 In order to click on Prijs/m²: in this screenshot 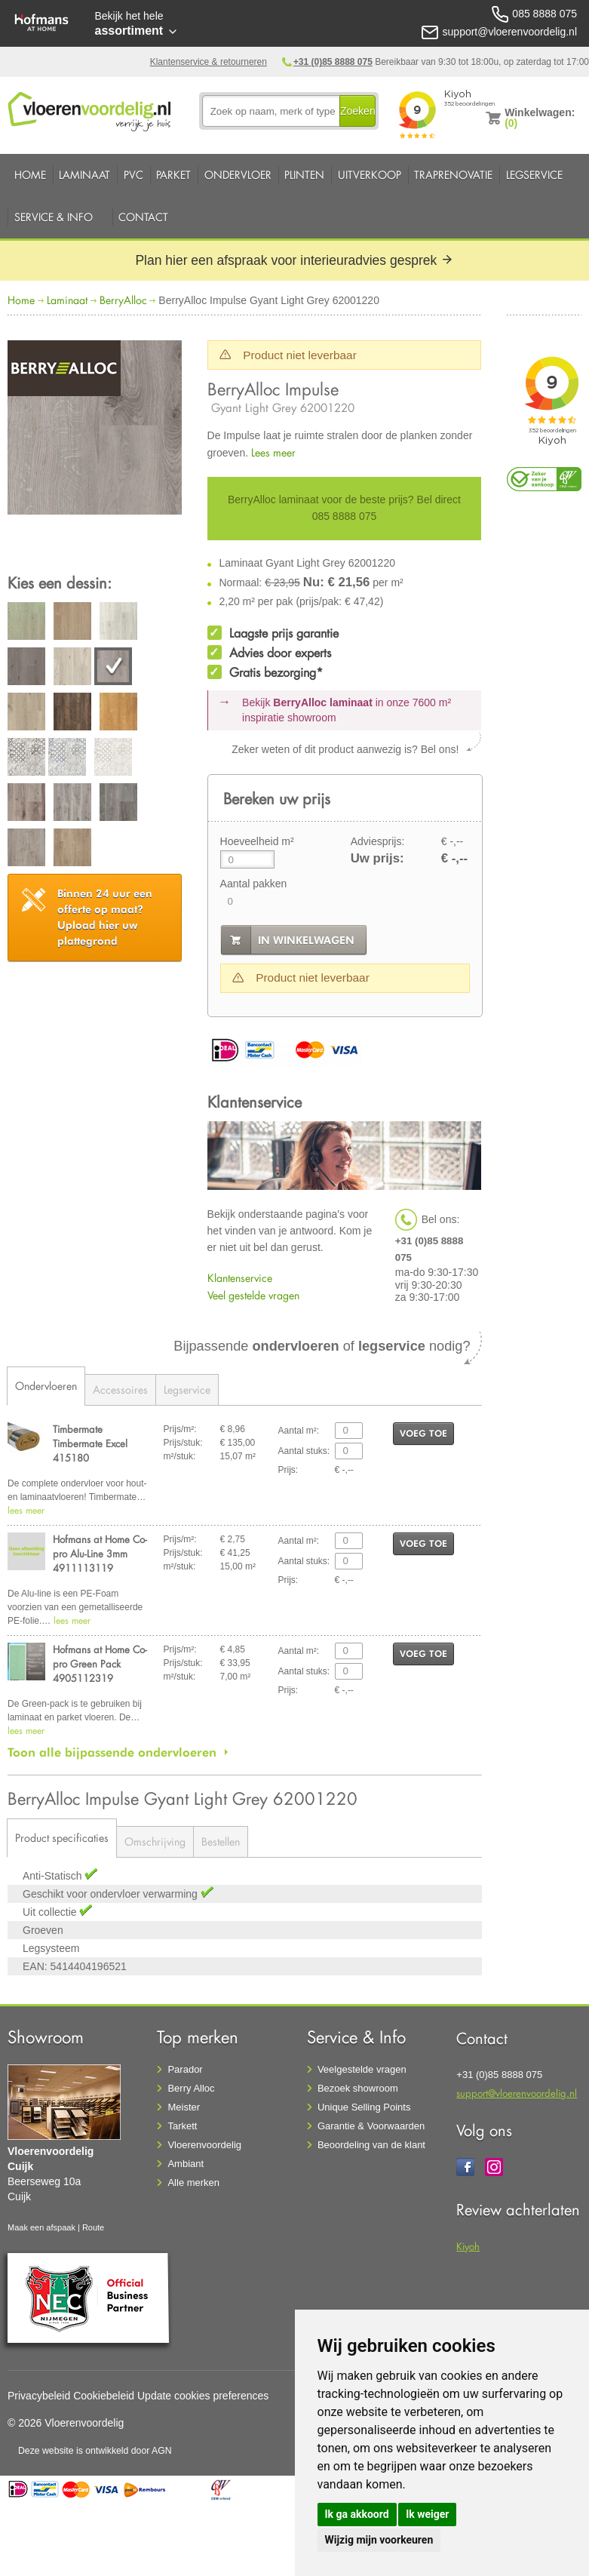, I will do `click(180, 1429)`.